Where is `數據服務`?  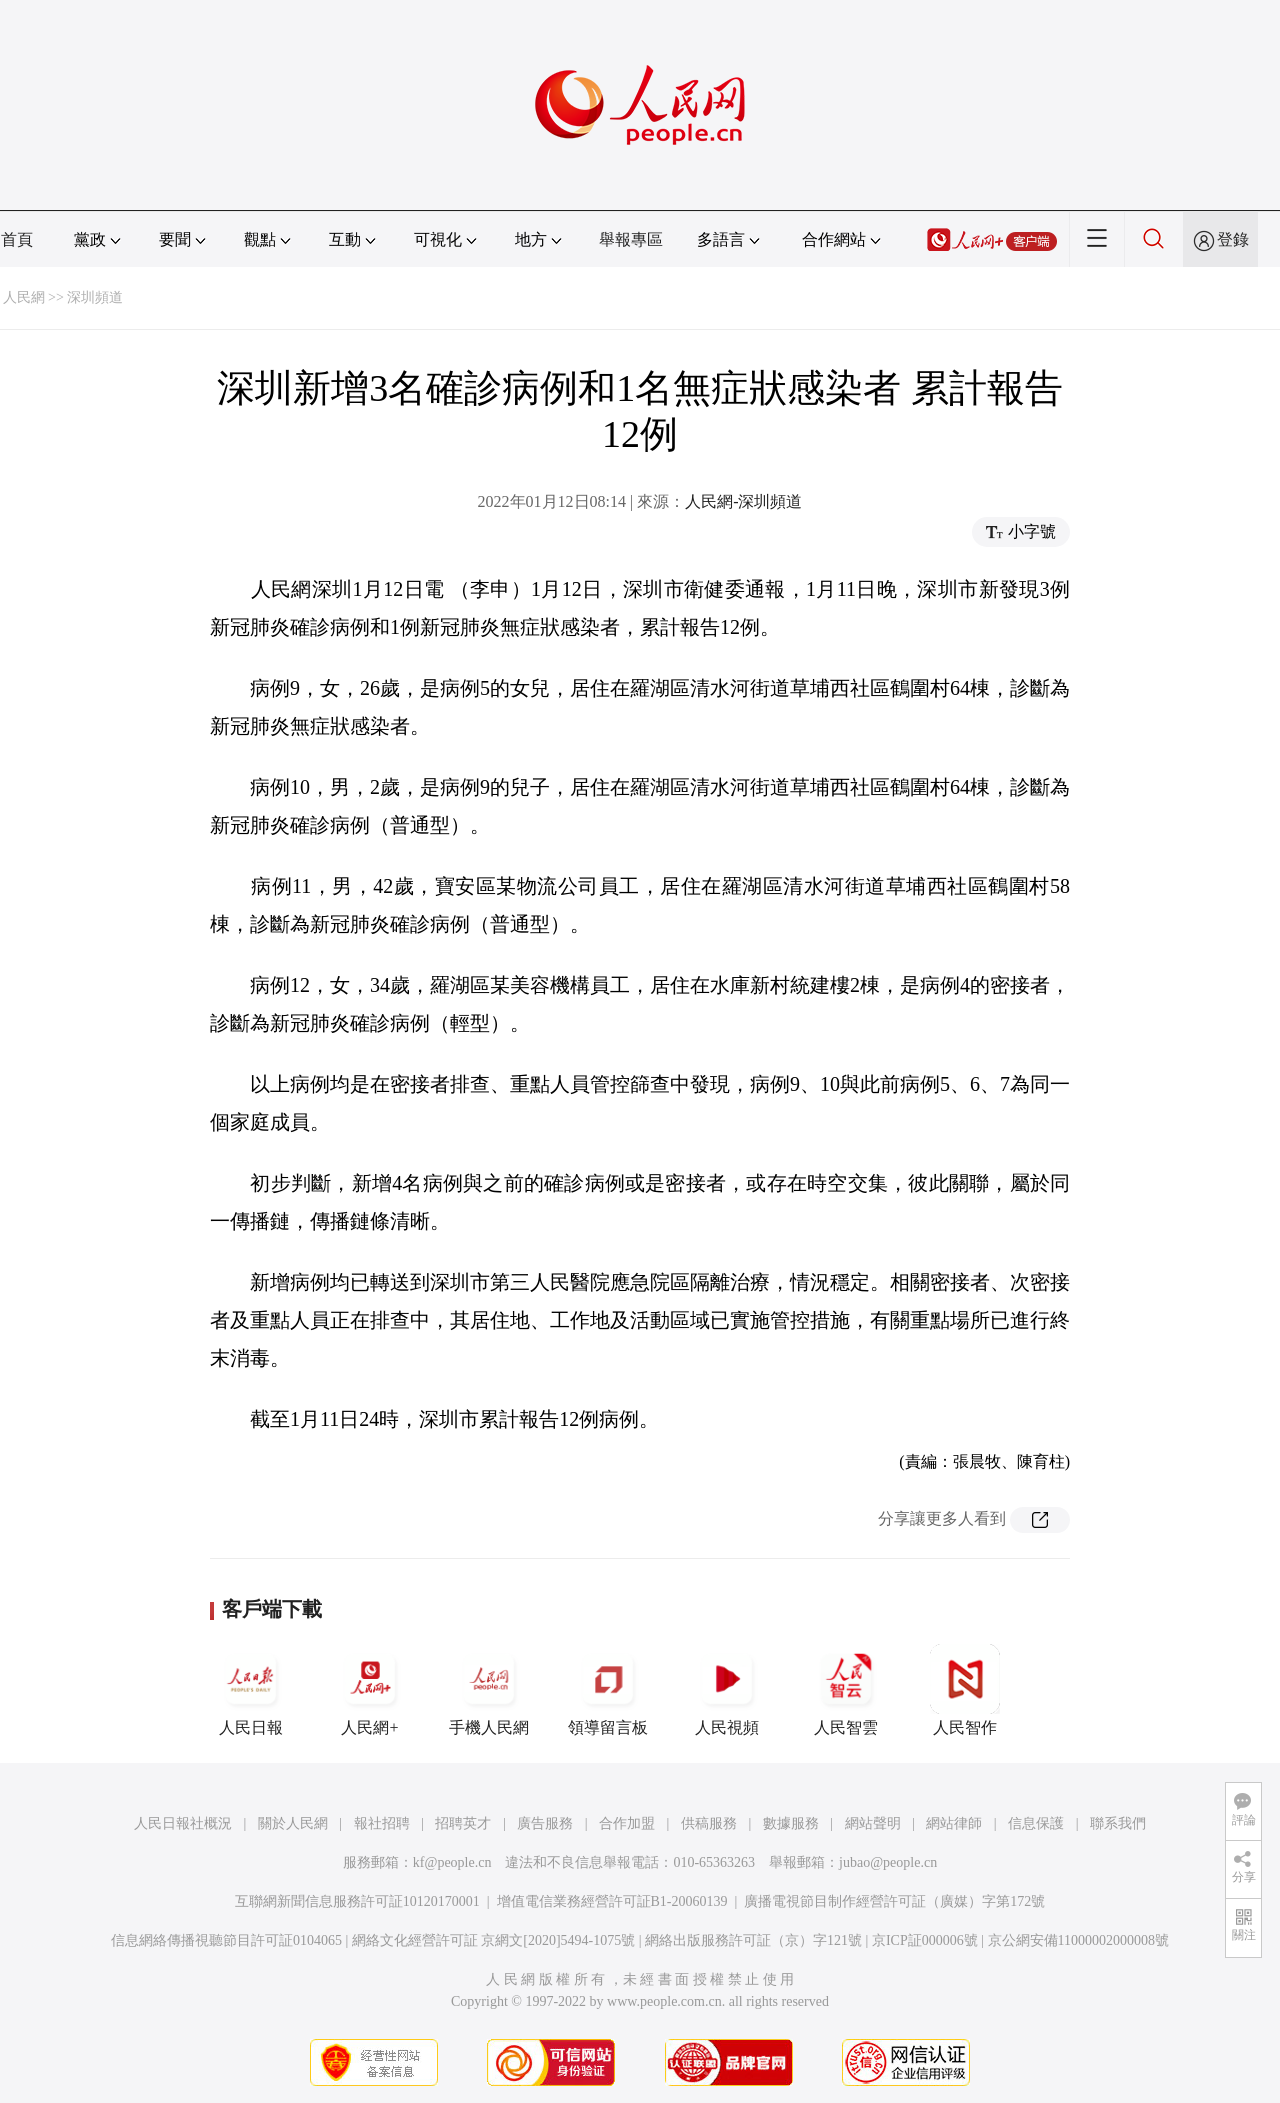 數據服務 is located at coordinates (791, 1823).